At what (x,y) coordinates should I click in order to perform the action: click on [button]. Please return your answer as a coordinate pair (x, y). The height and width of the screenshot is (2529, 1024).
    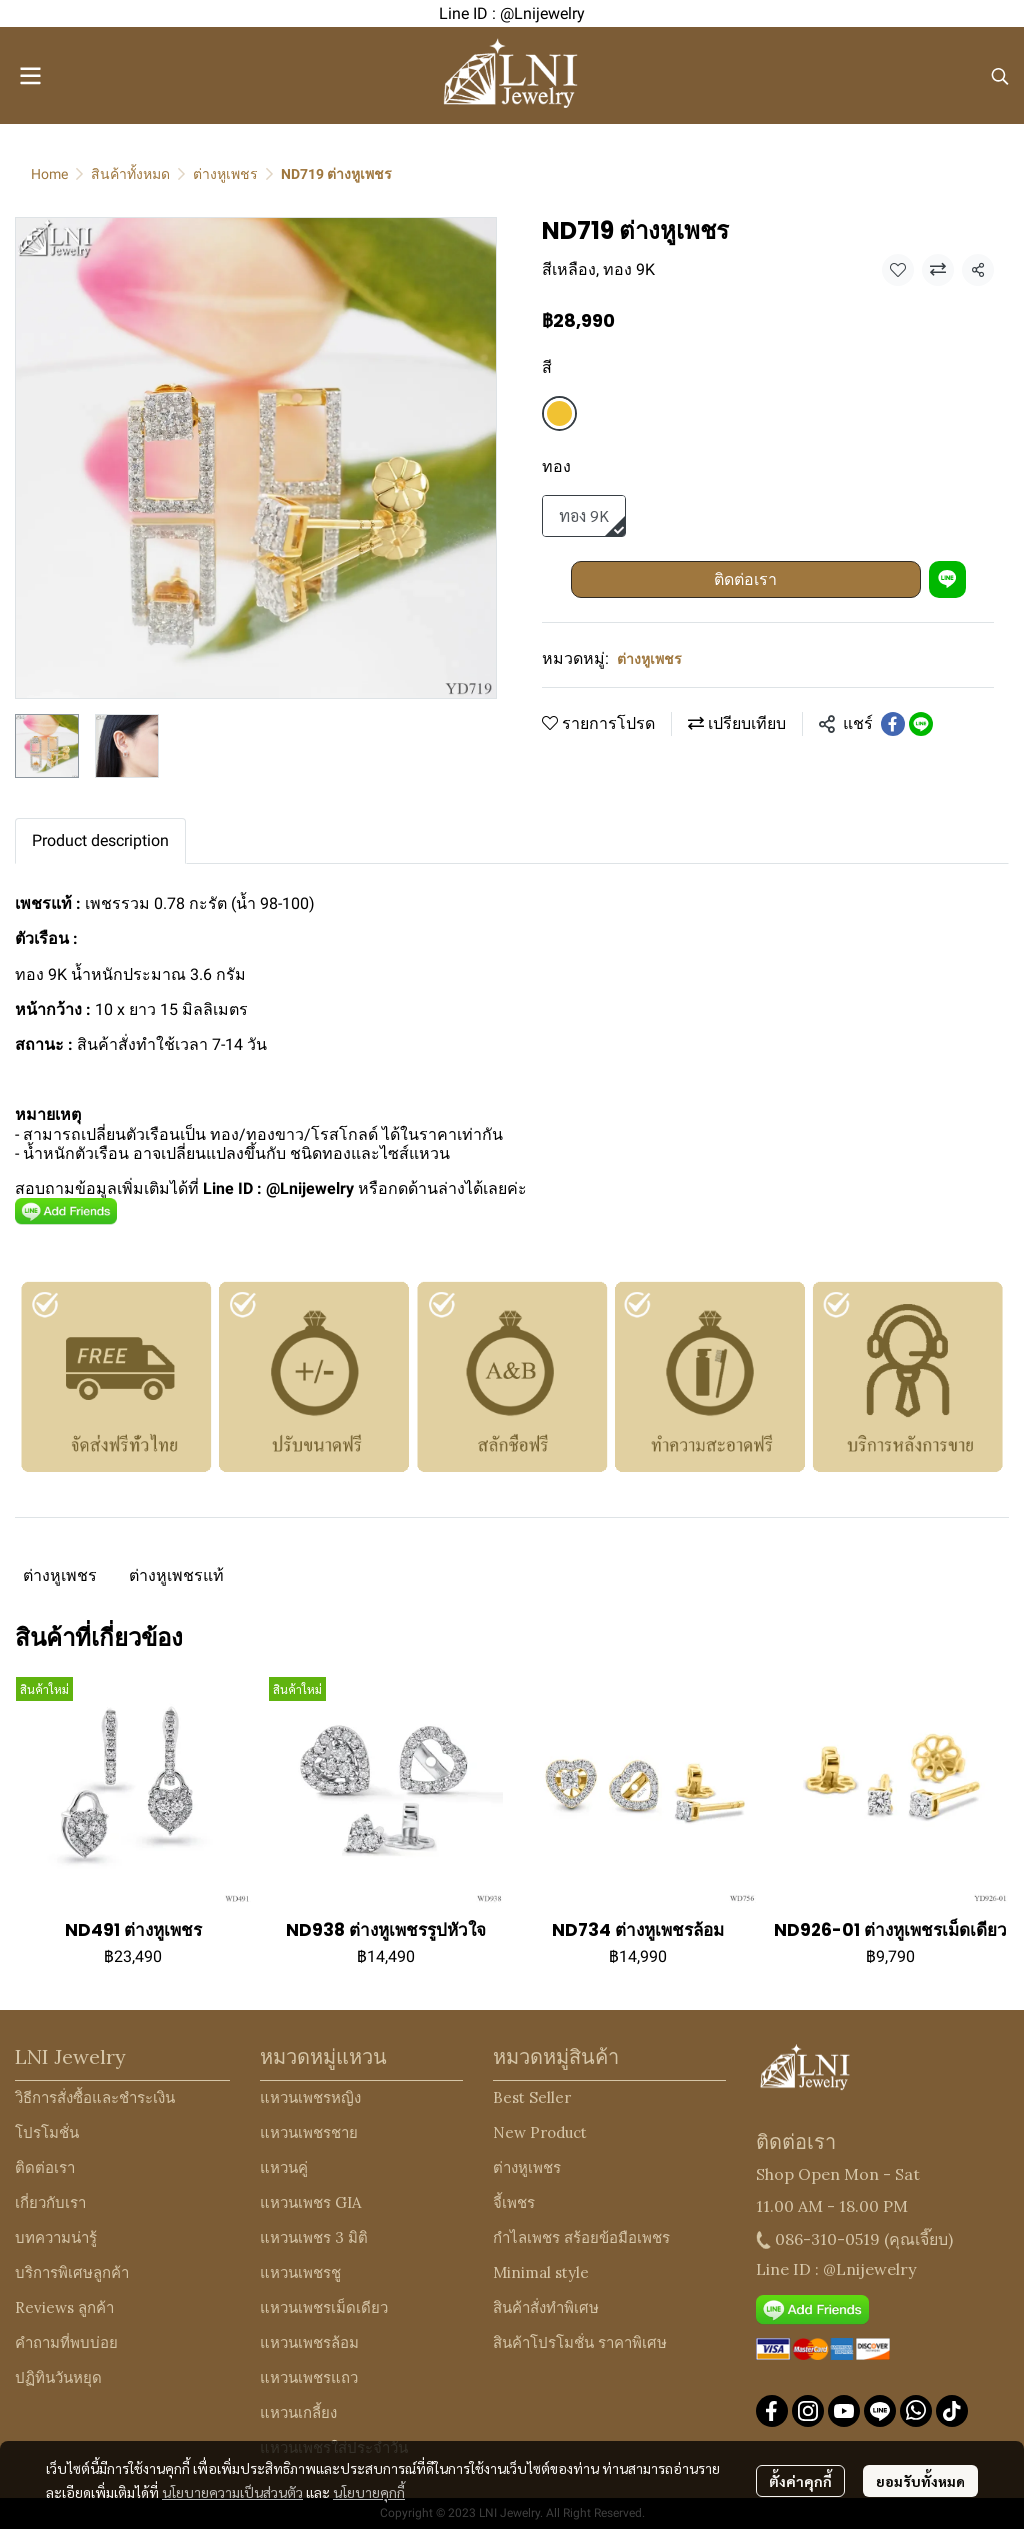
    Looking at the image, I should click on (1000, 76).